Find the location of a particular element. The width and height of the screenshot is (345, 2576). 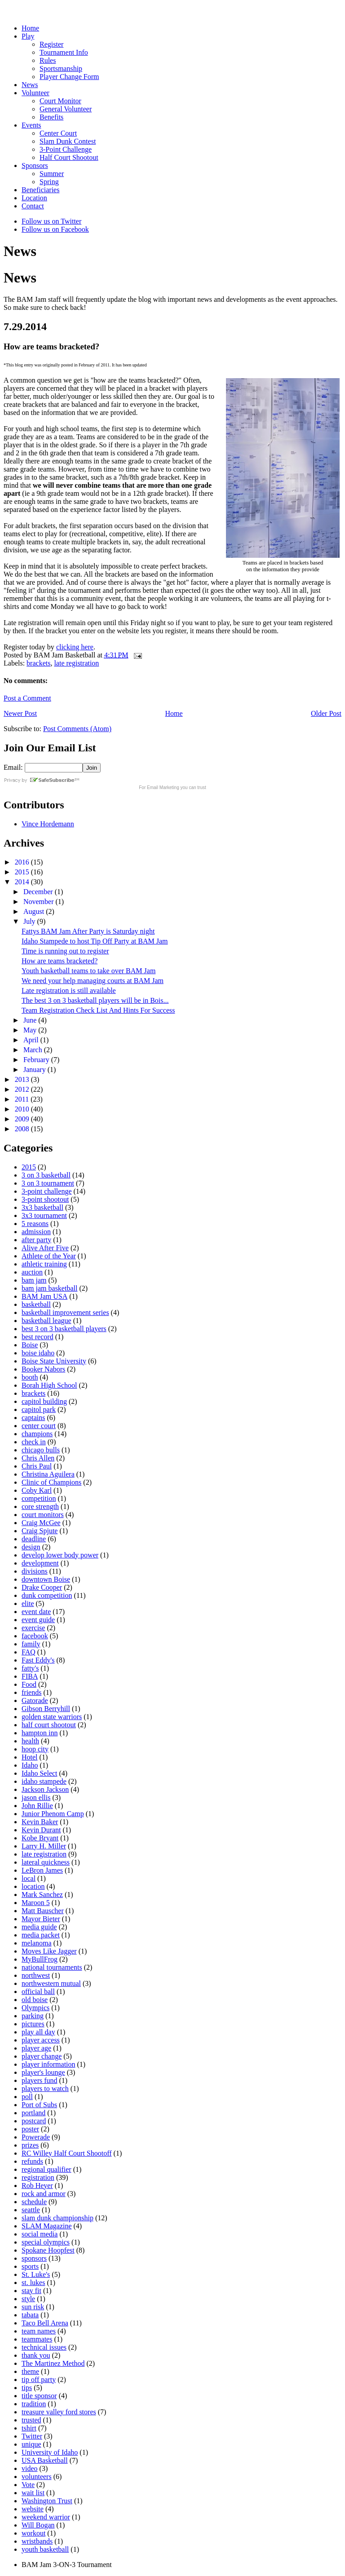

event date is located at coordinates (36, 1611).